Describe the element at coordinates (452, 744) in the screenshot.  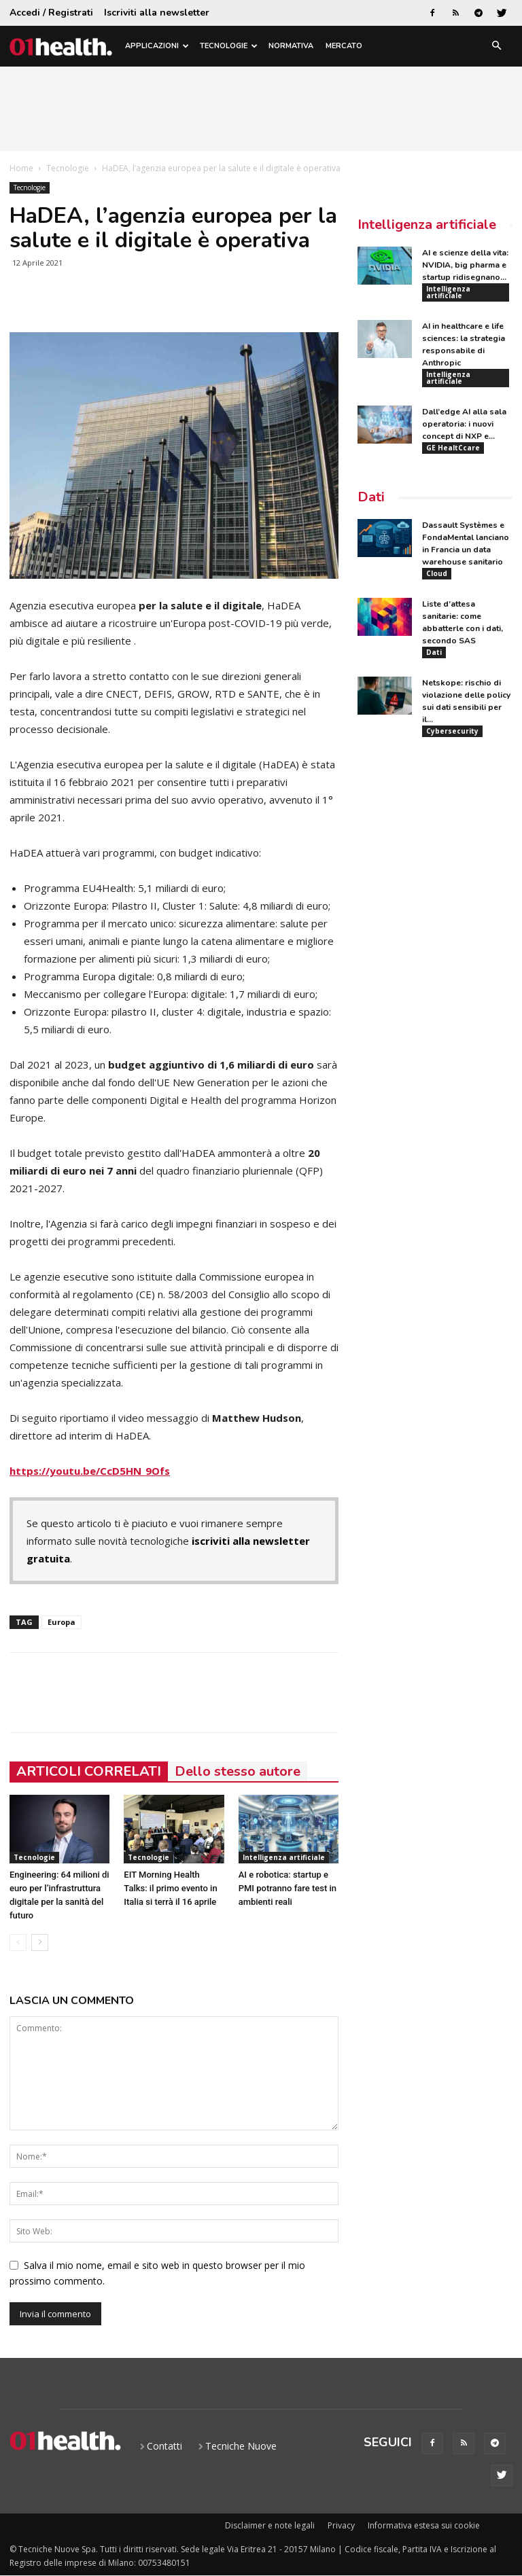
I see `Cybersecurity` at that location.